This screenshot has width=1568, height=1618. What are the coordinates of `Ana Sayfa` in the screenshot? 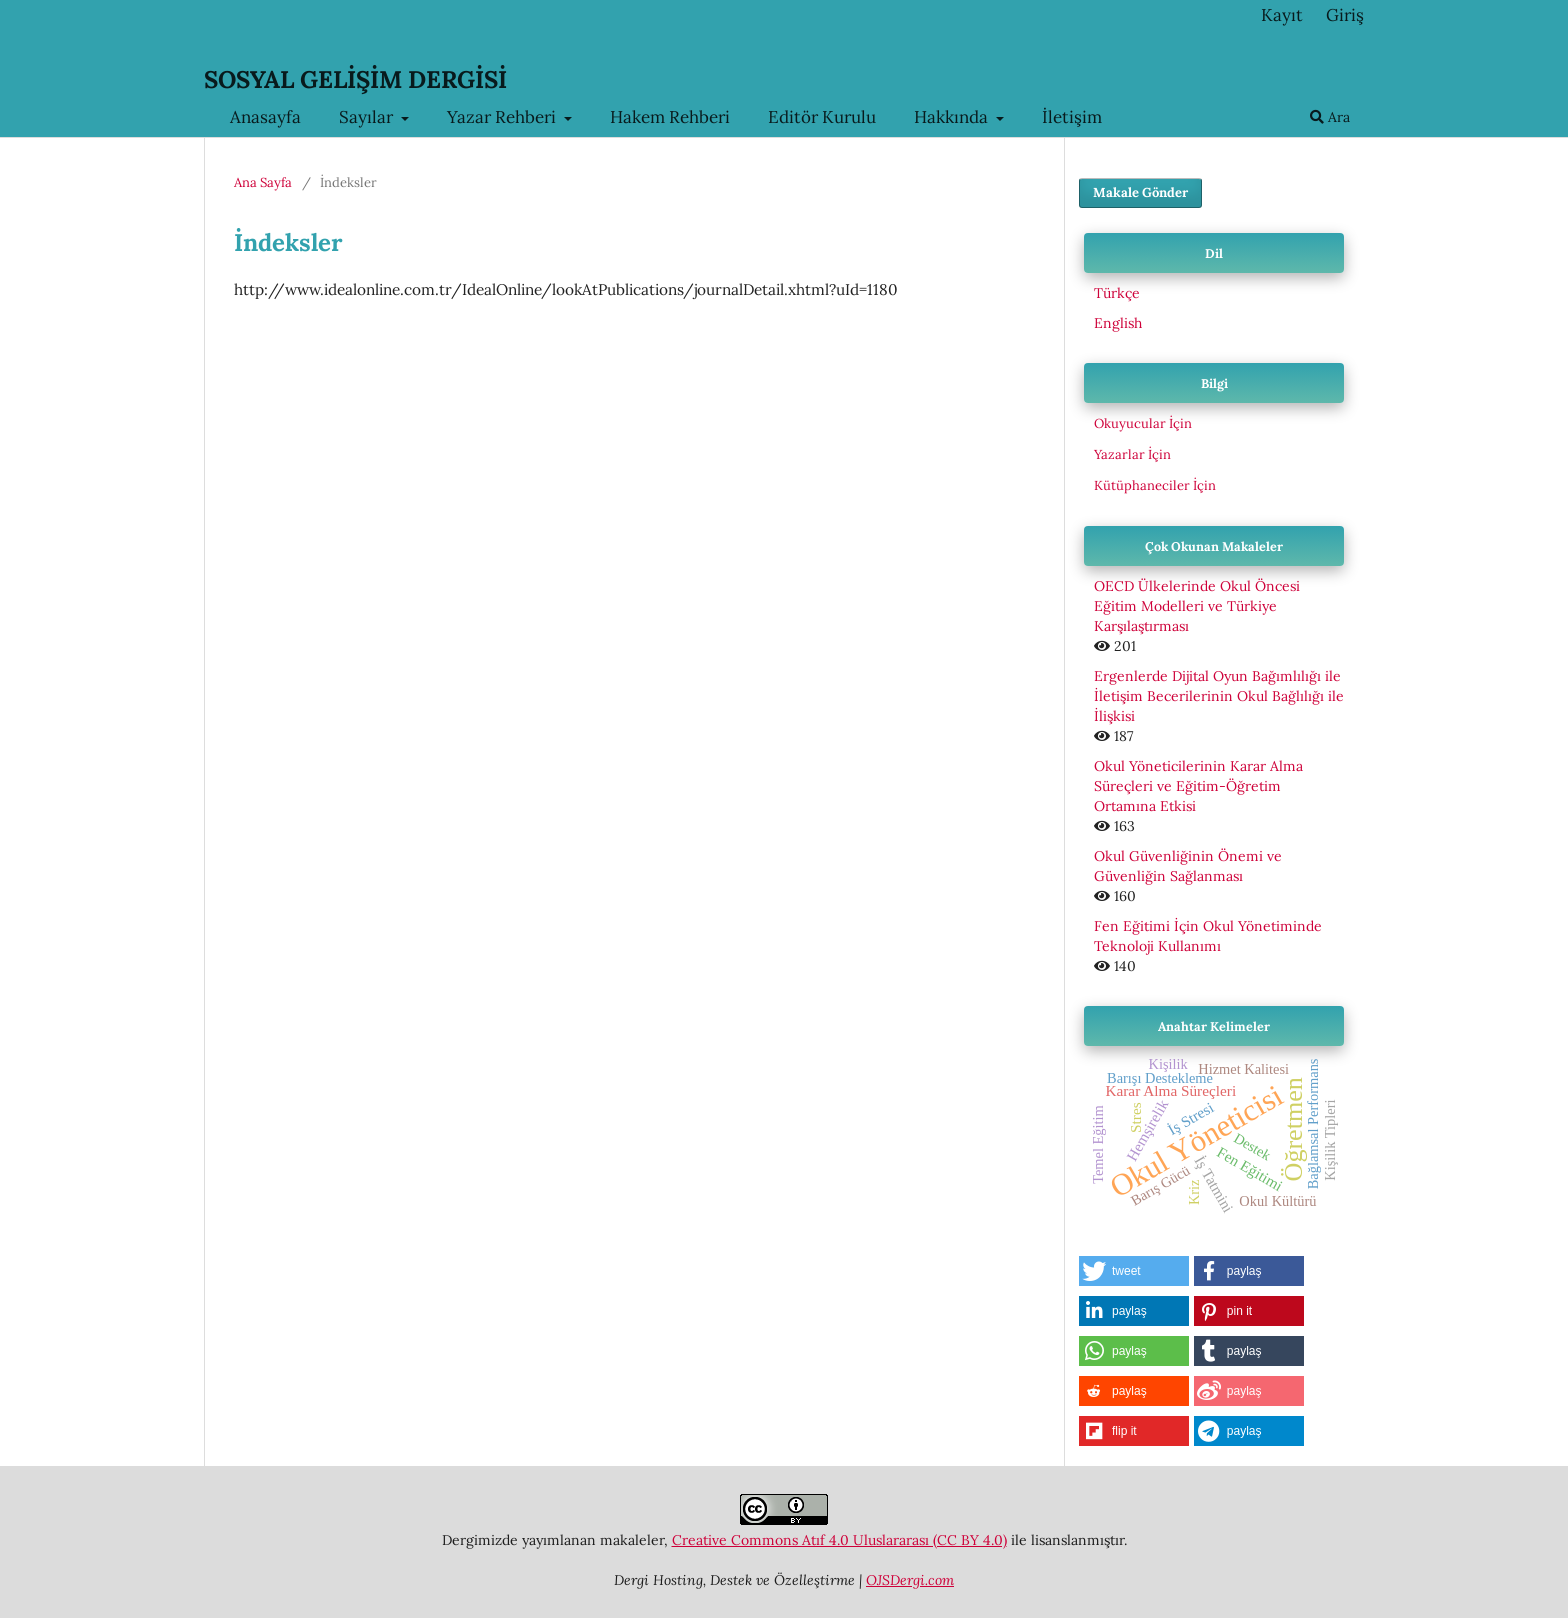 It's located at (263, 182).